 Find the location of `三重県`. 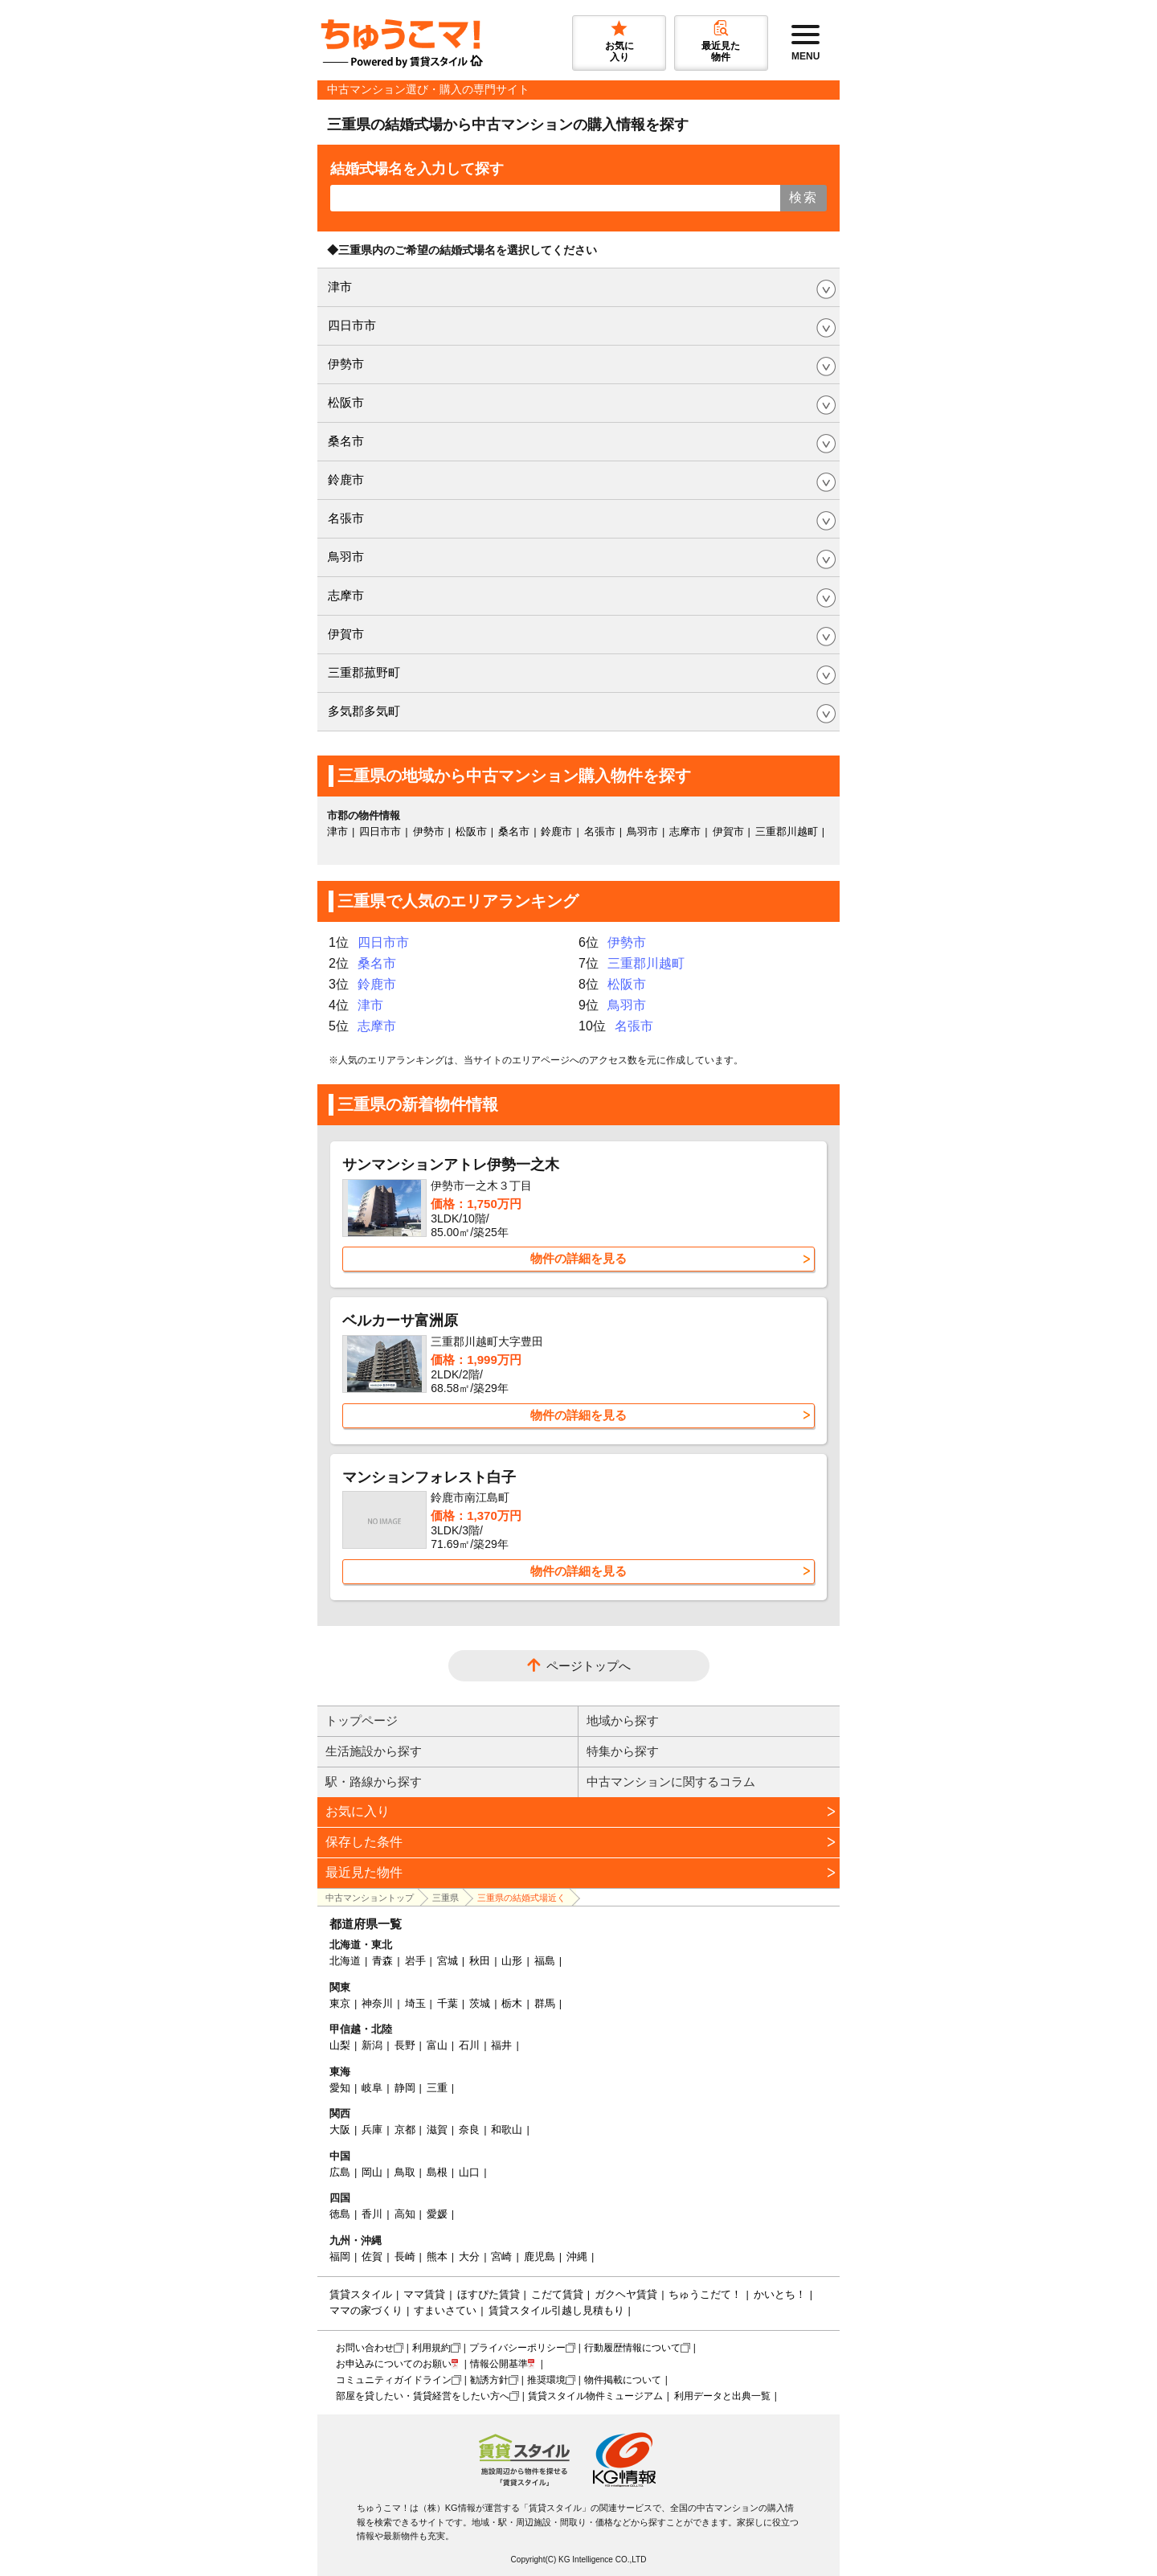

三重県 is located at coordinates (445, 1897).